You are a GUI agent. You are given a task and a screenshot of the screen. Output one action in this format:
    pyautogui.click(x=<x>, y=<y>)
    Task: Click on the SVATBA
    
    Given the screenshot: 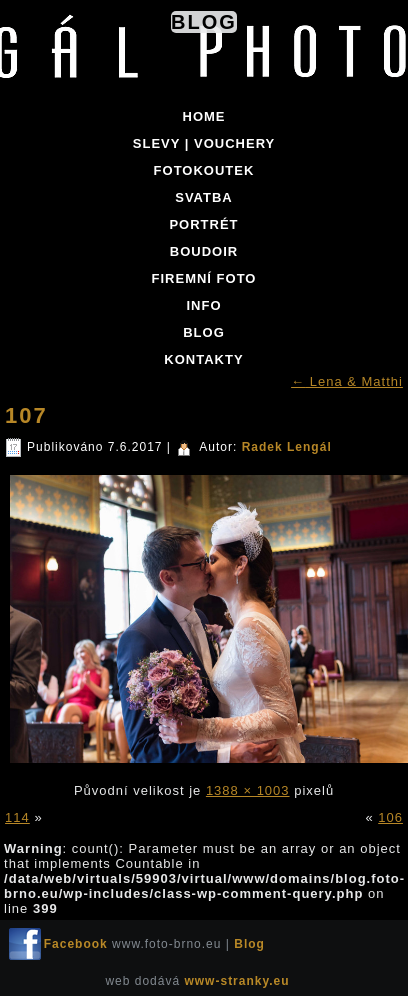 What is the action you would take?
    pyautogui.click(x=204, y=197)
    